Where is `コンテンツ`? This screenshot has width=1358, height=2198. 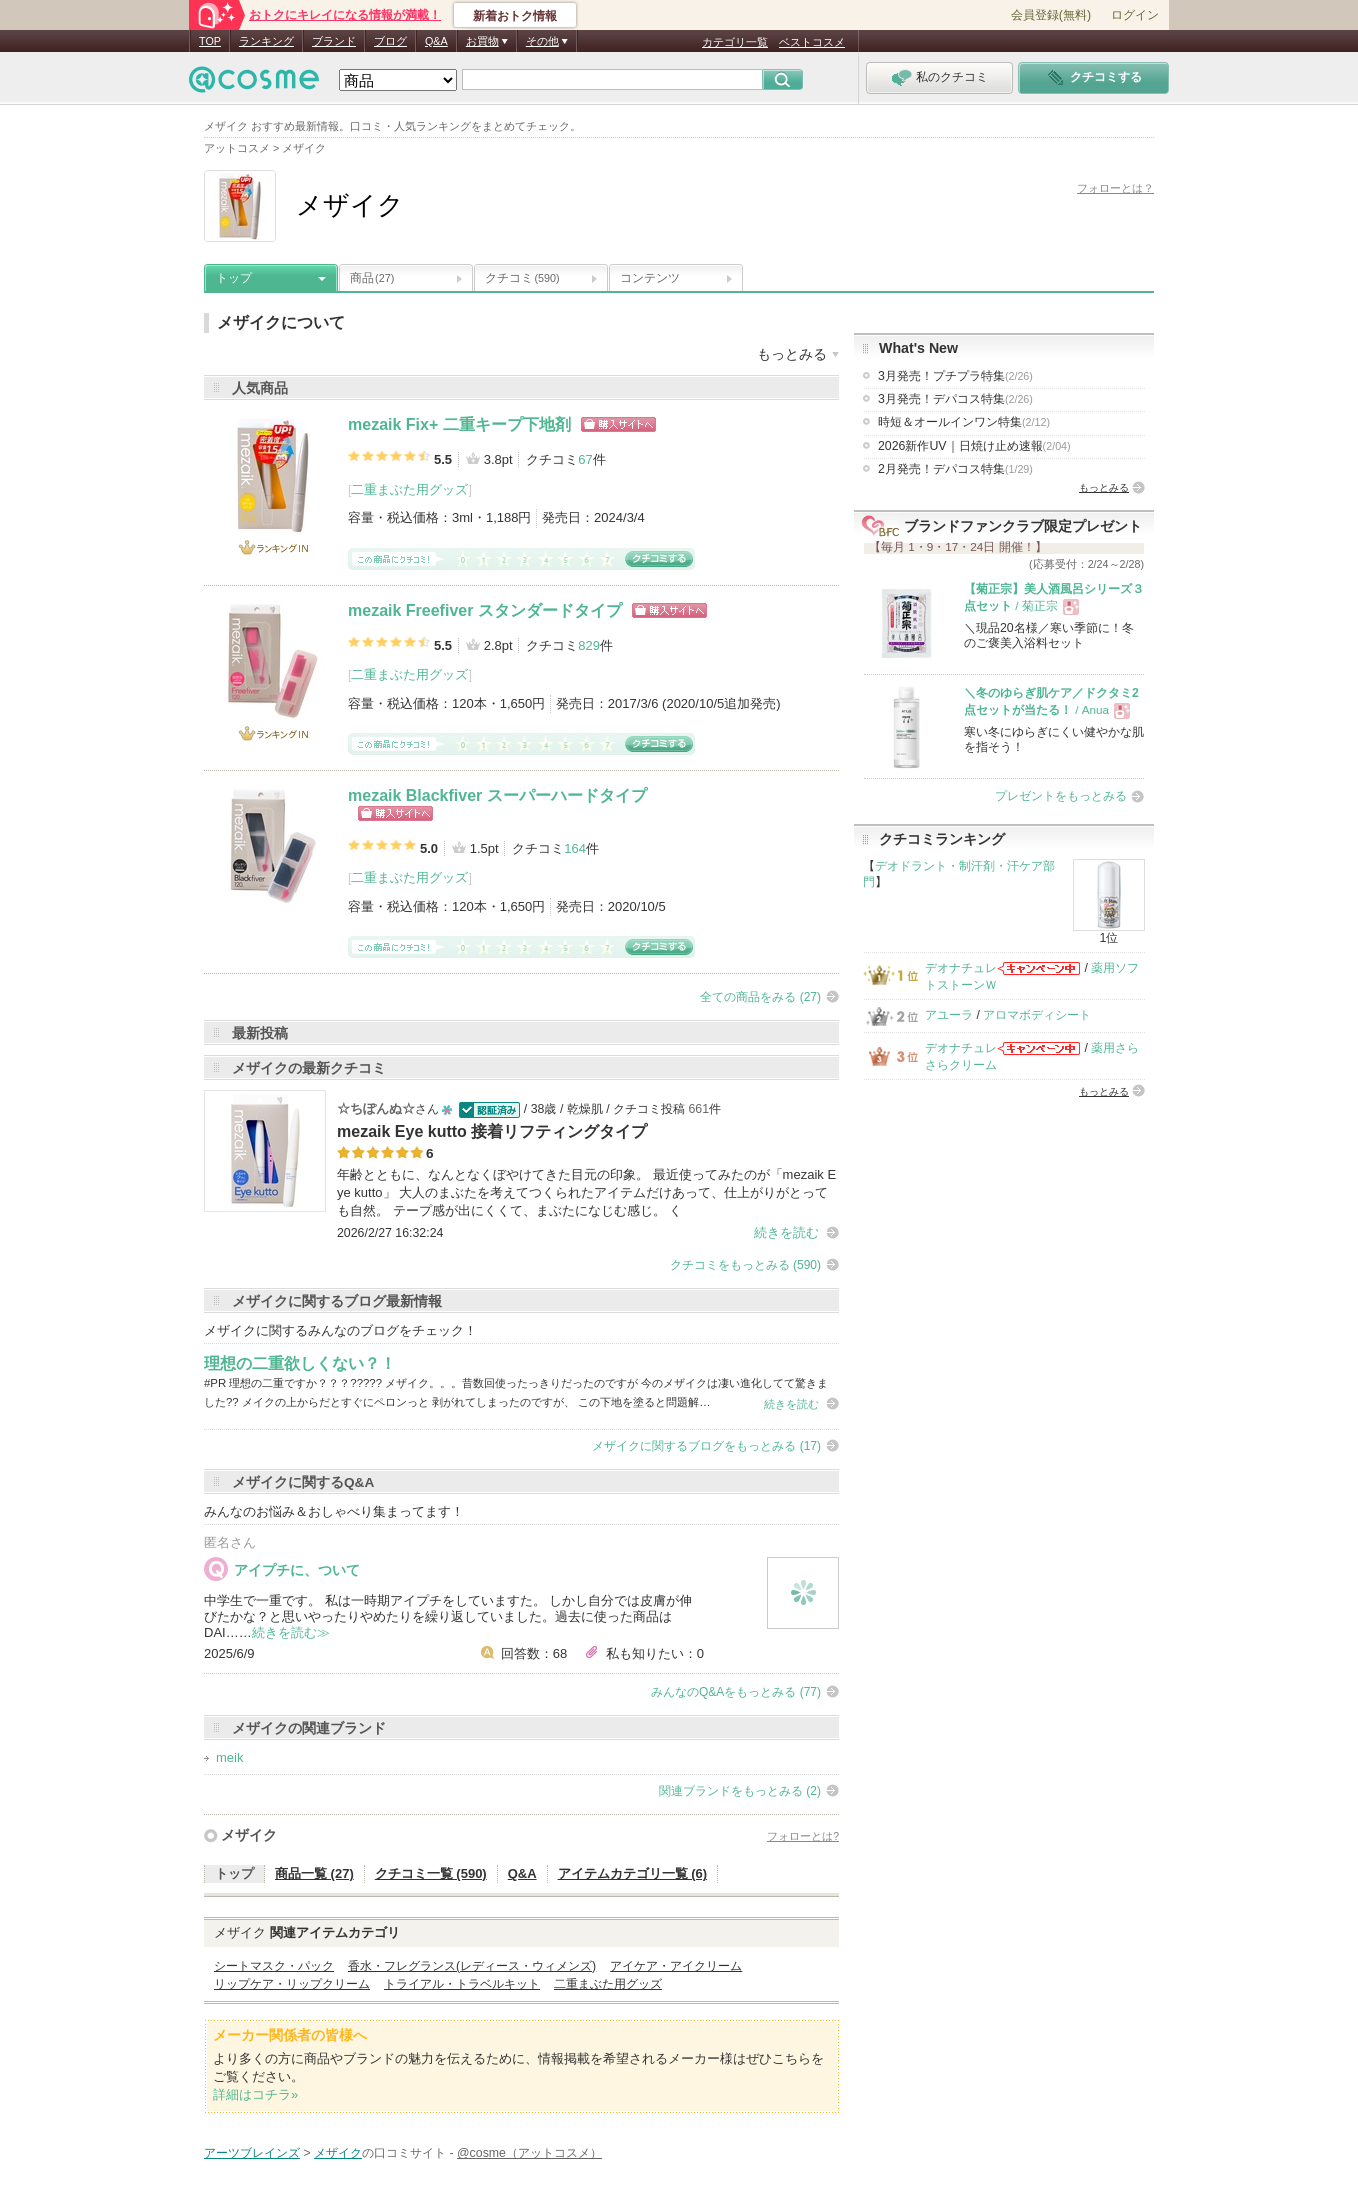 コンテンツ is located at coordinates (650, 278).